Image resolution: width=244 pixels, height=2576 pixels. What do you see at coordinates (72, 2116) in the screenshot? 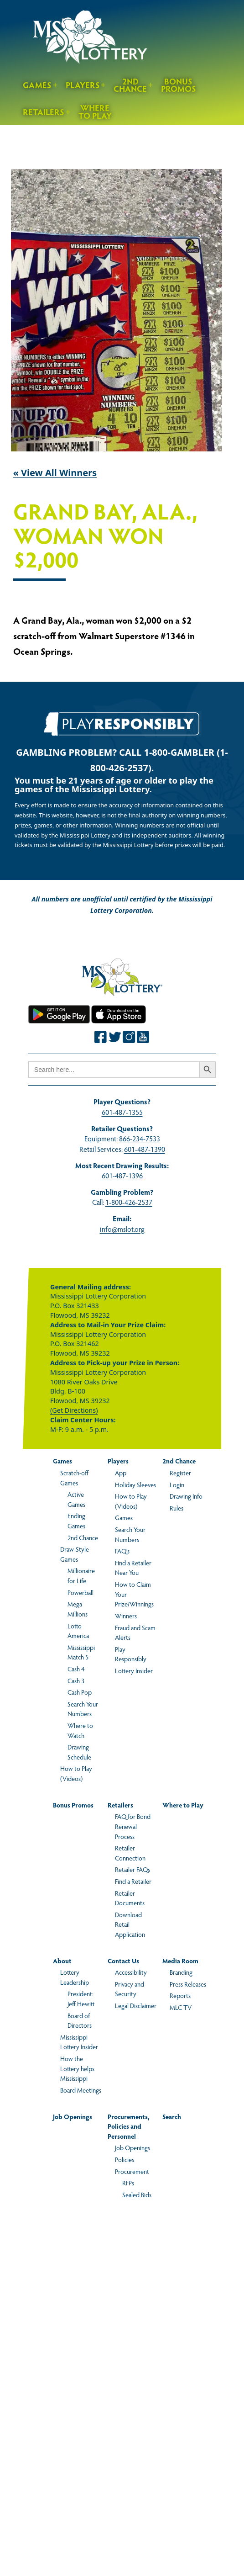
I see `Job Openings` at bounding box center [72, 2116].